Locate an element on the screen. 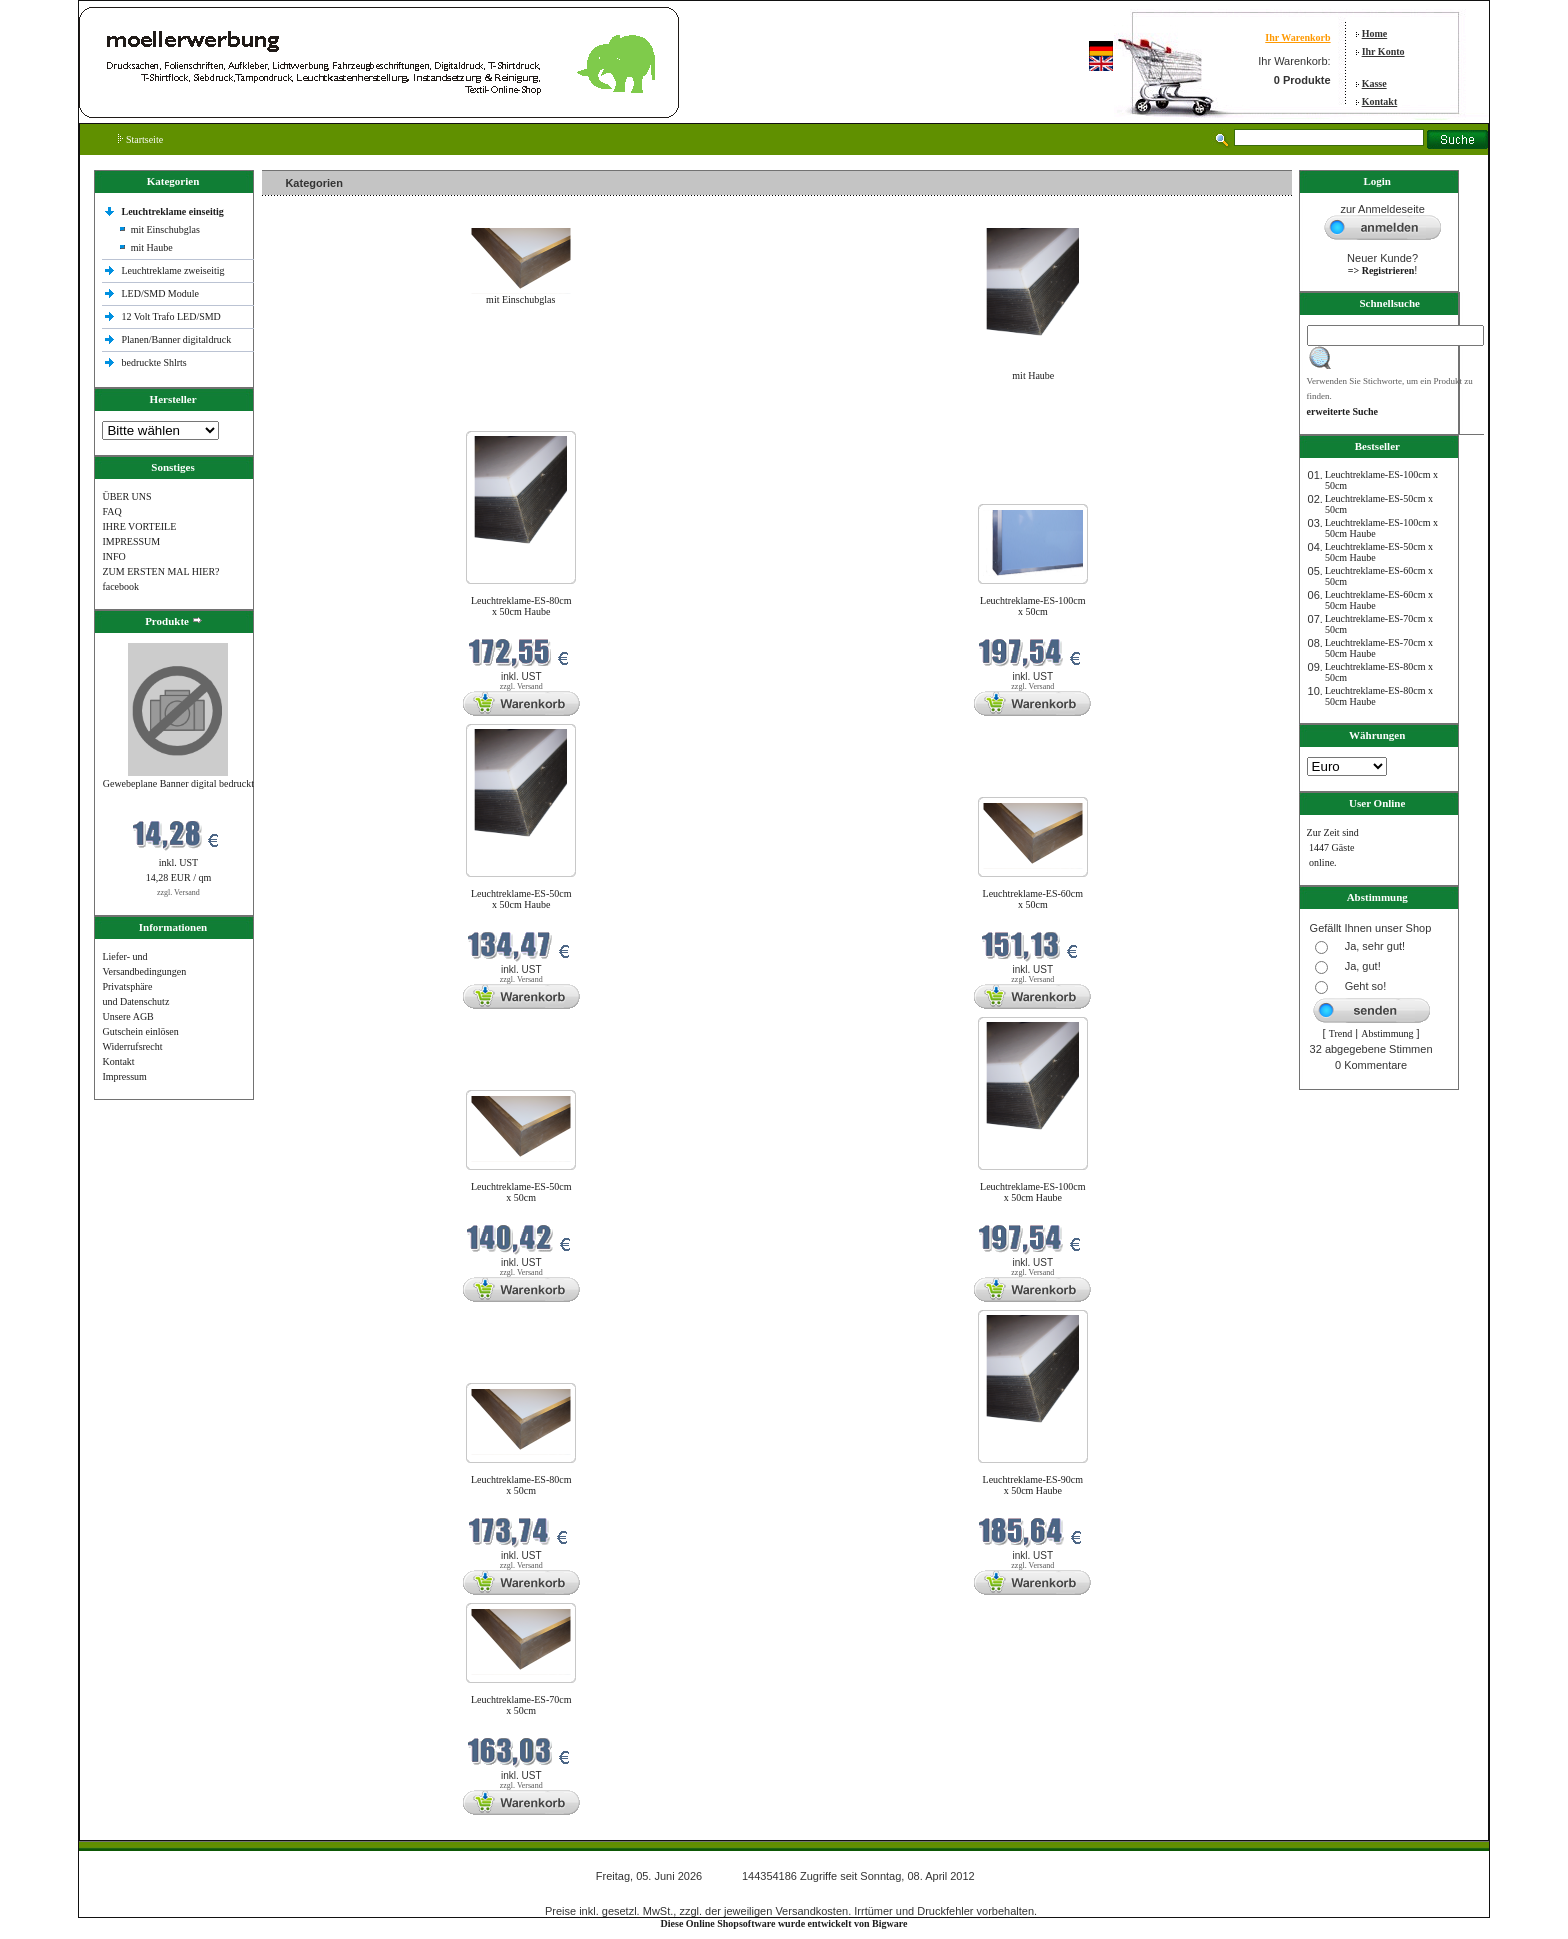 The height and width of the screenshot is (1939, 1568). mit Haube is located at coordinates (152, 247).